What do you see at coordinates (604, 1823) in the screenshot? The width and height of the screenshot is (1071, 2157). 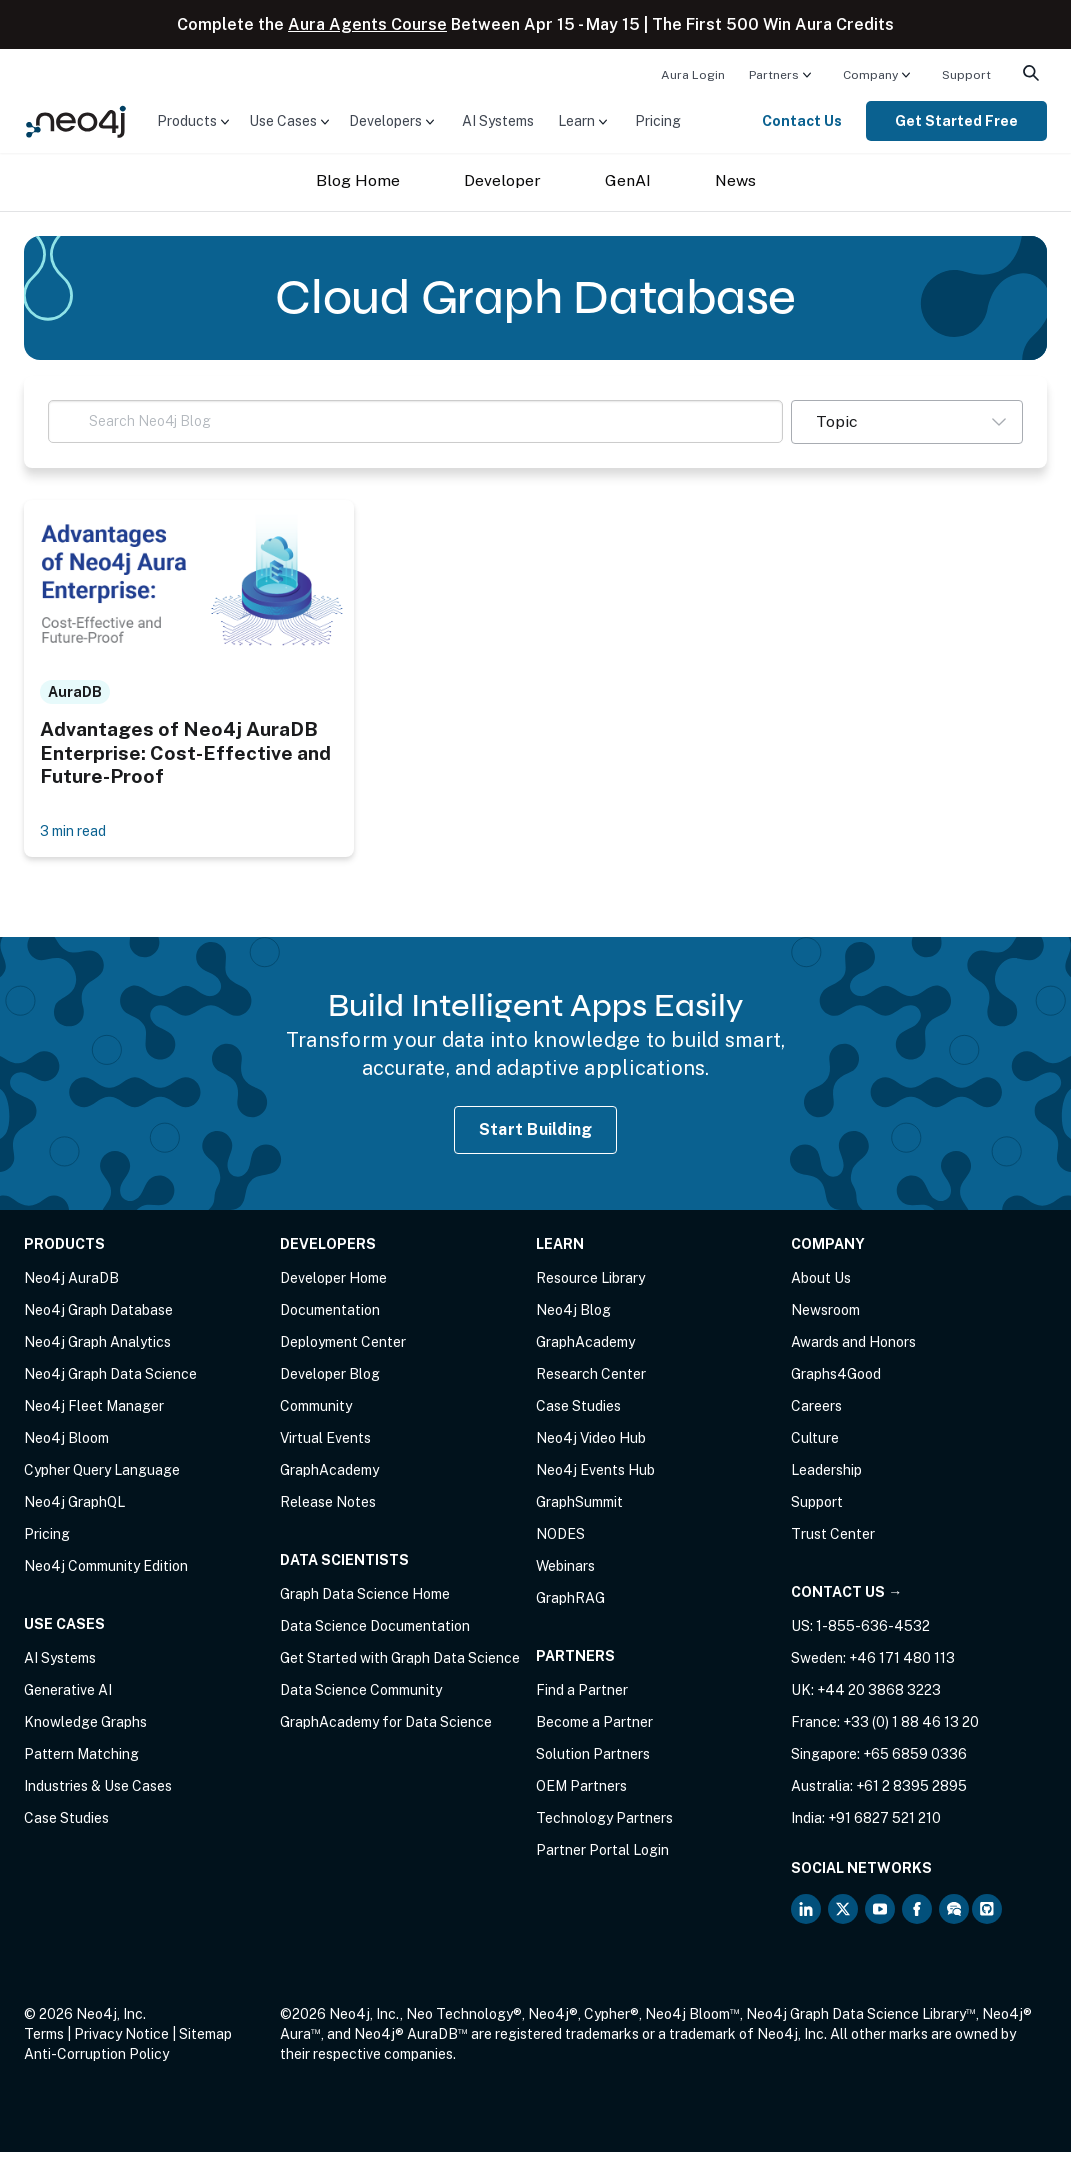 I see `Technology Partners` at bounding box center [604, 1823].